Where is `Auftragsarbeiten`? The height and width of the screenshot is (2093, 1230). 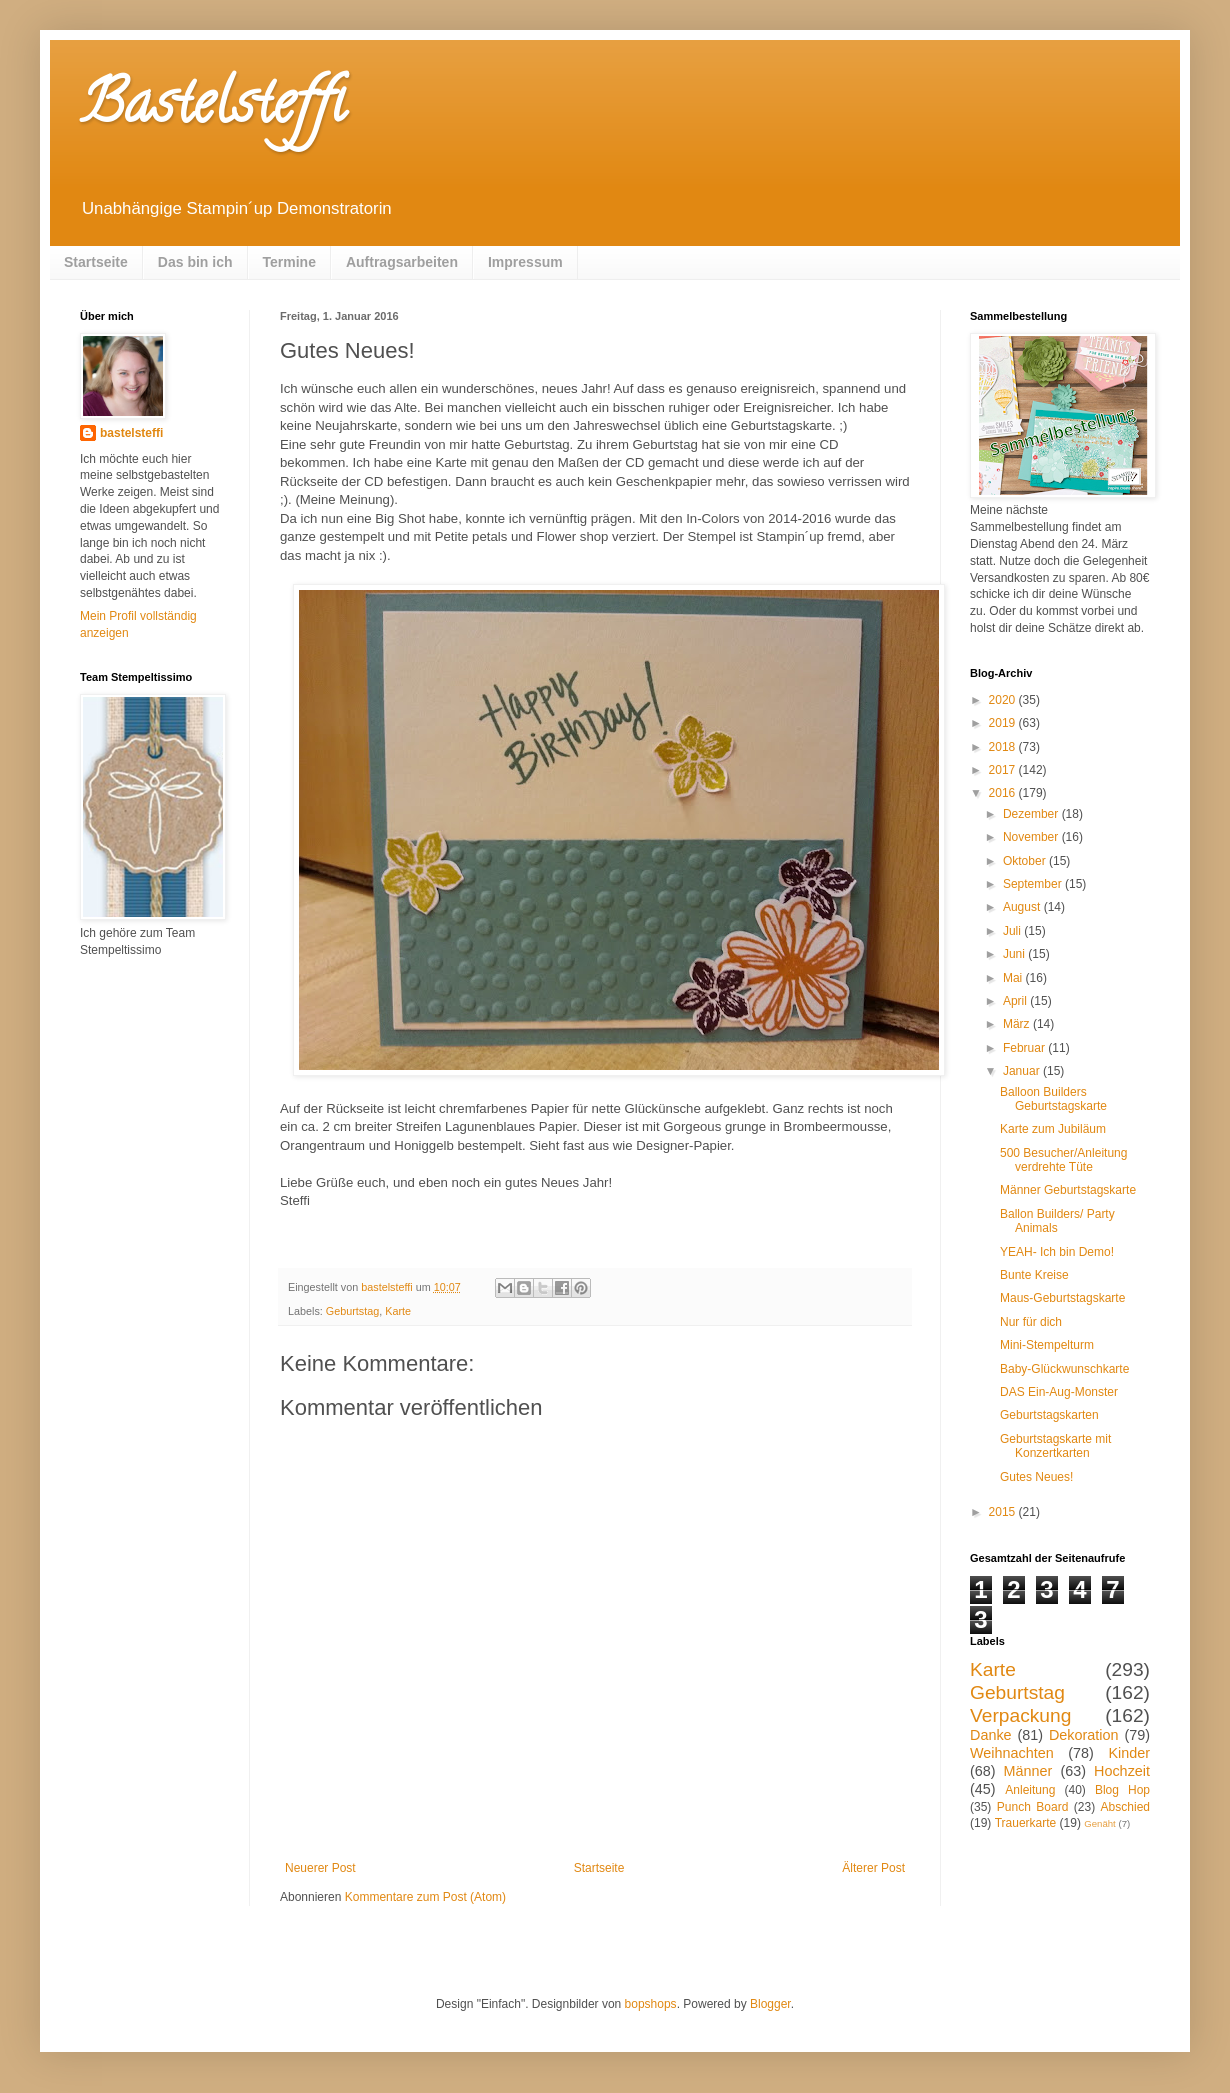
Auftragsarbeiten is located at coordinates (402, 262).